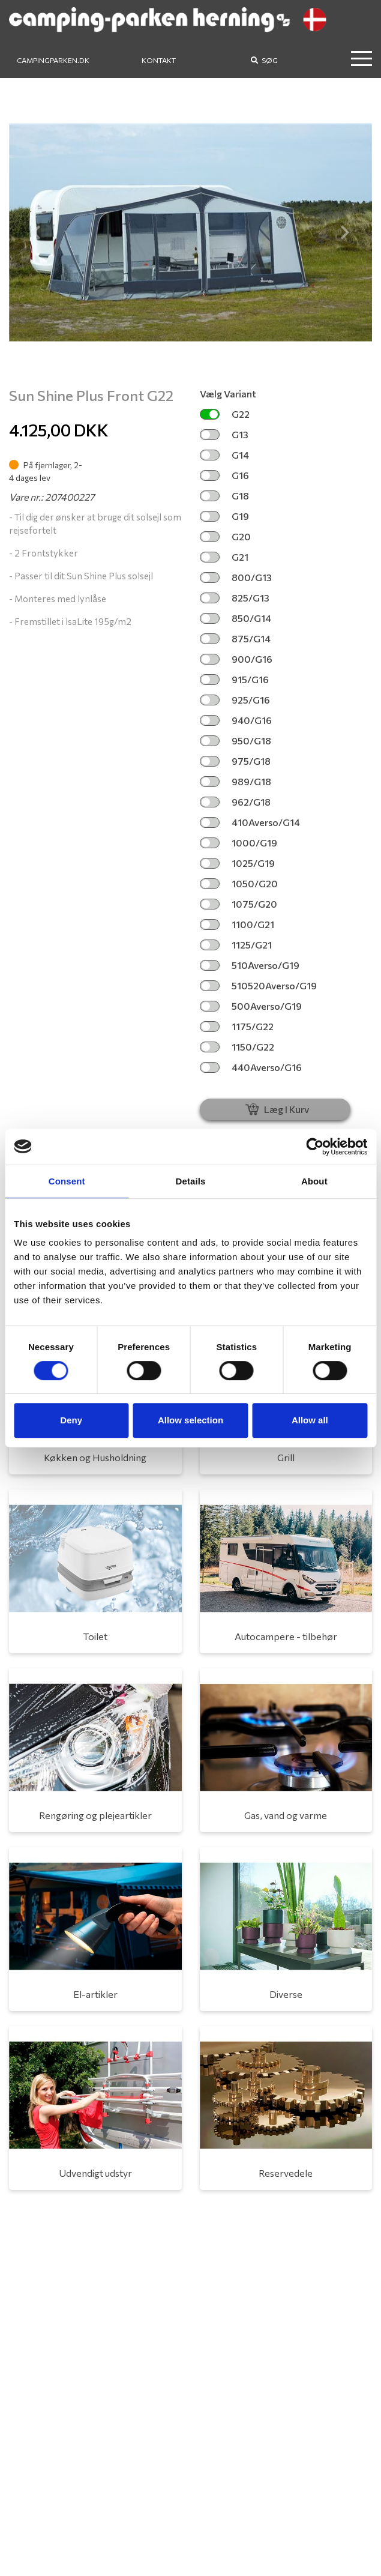 The image size is (381, 2576). Describe the element at coordinates (225, 414) in the screenshot. I see `G22` at that location.